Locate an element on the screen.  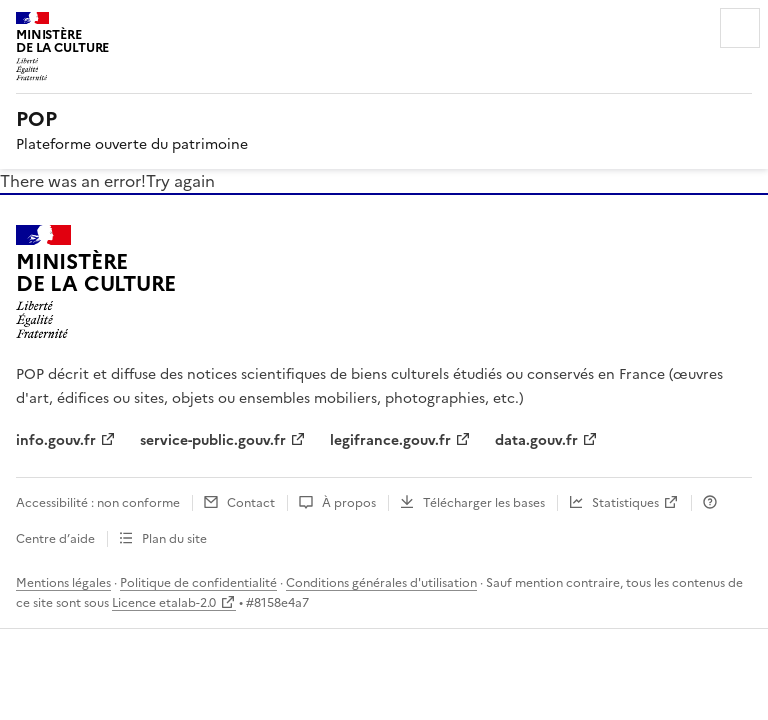
Plan du site is located at coordinates (174, 539).